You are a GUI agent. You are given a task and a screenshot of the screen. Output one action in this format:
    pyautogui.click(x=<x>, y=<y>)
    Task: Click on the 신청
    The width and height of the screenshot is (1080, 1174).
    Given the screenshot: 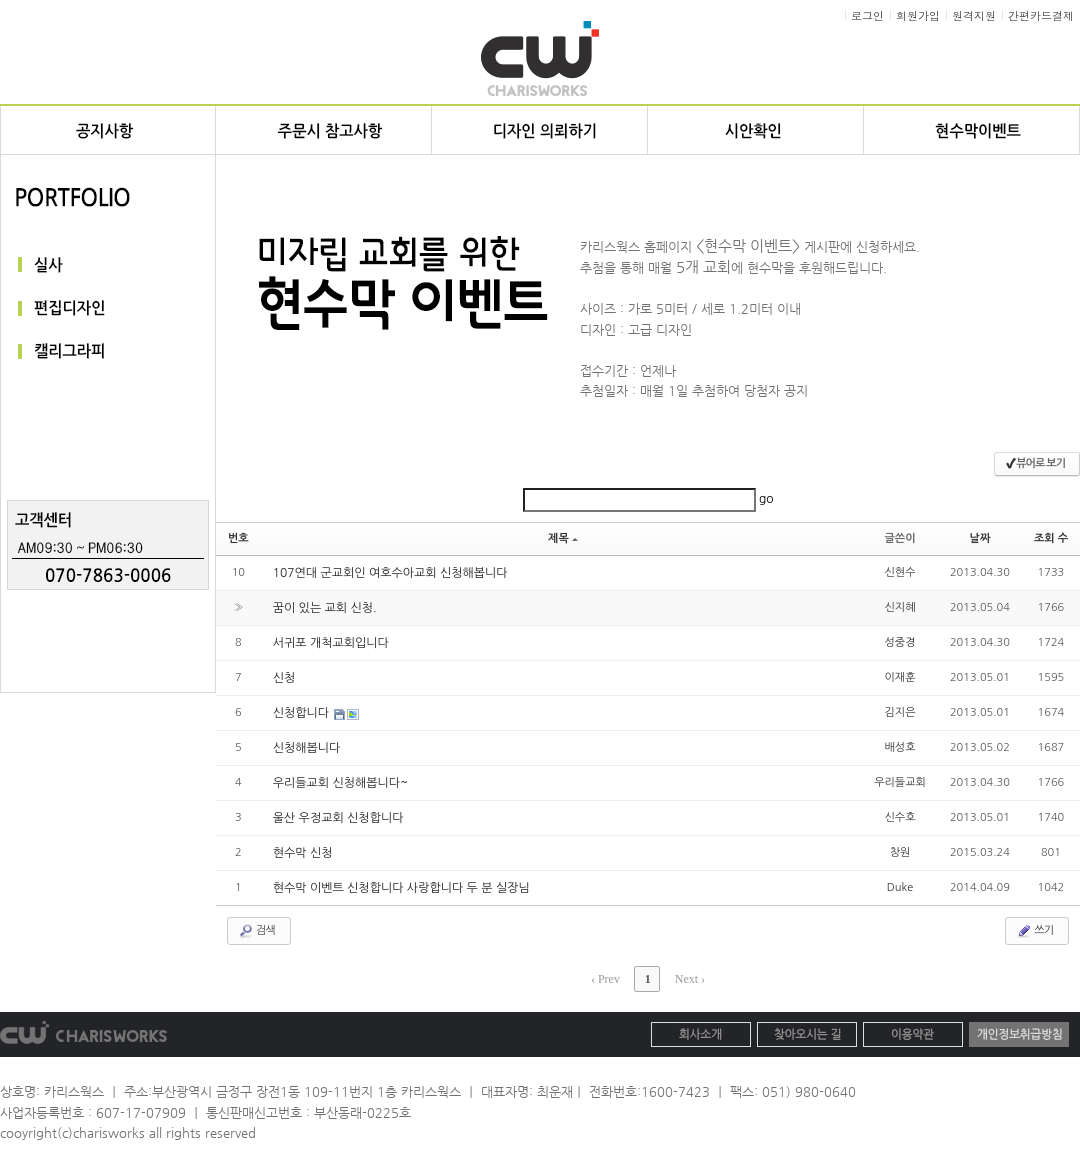 What is the action you would take?
    pyautogui.click(x=284, y=678)
    